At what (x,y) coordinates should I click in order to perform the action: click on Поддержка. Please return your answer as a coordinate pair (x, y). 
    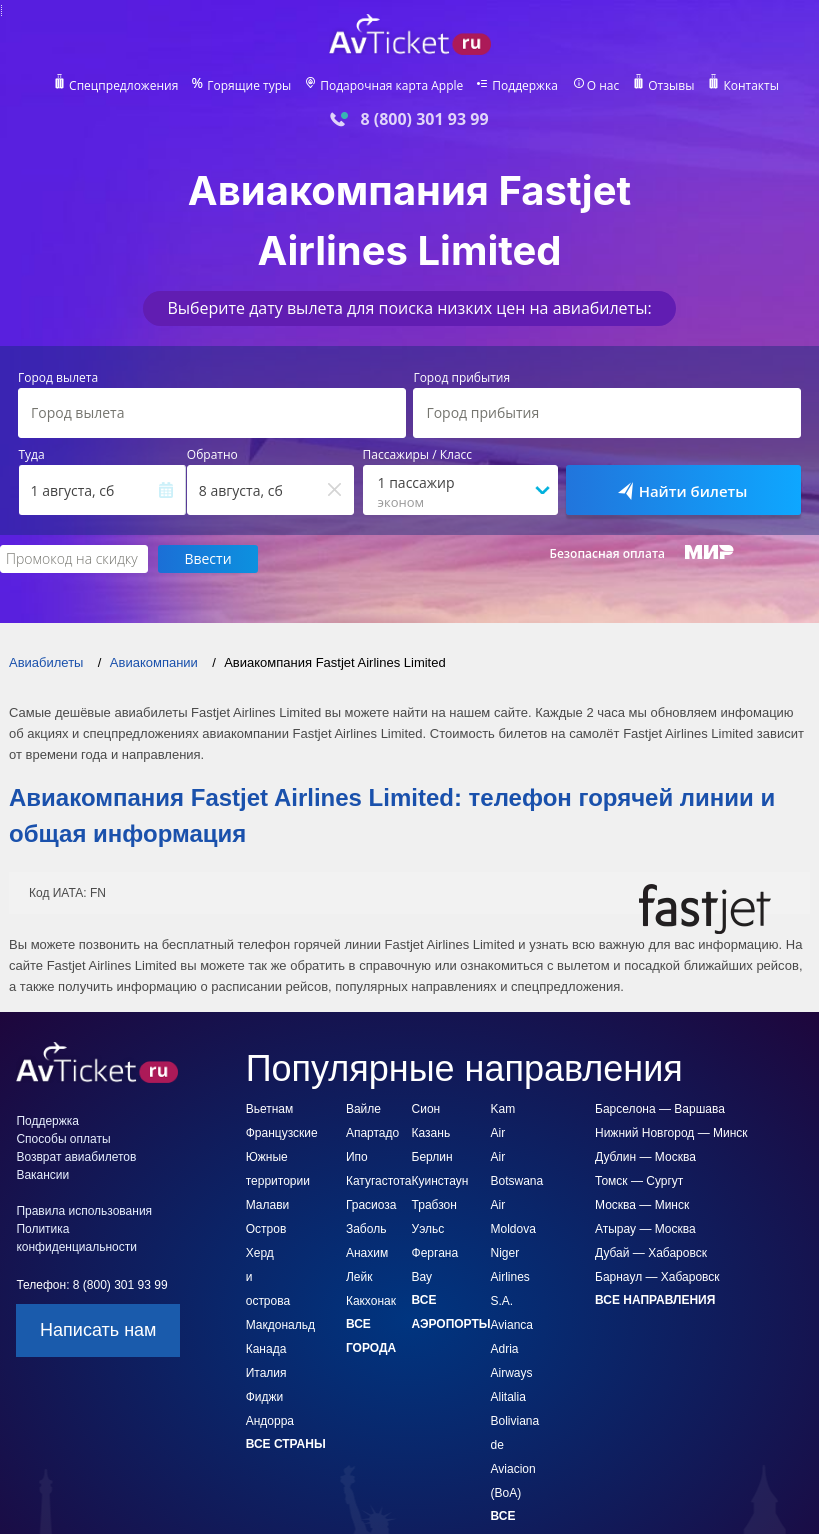
    Looking at the image, I should click on (526, 86).